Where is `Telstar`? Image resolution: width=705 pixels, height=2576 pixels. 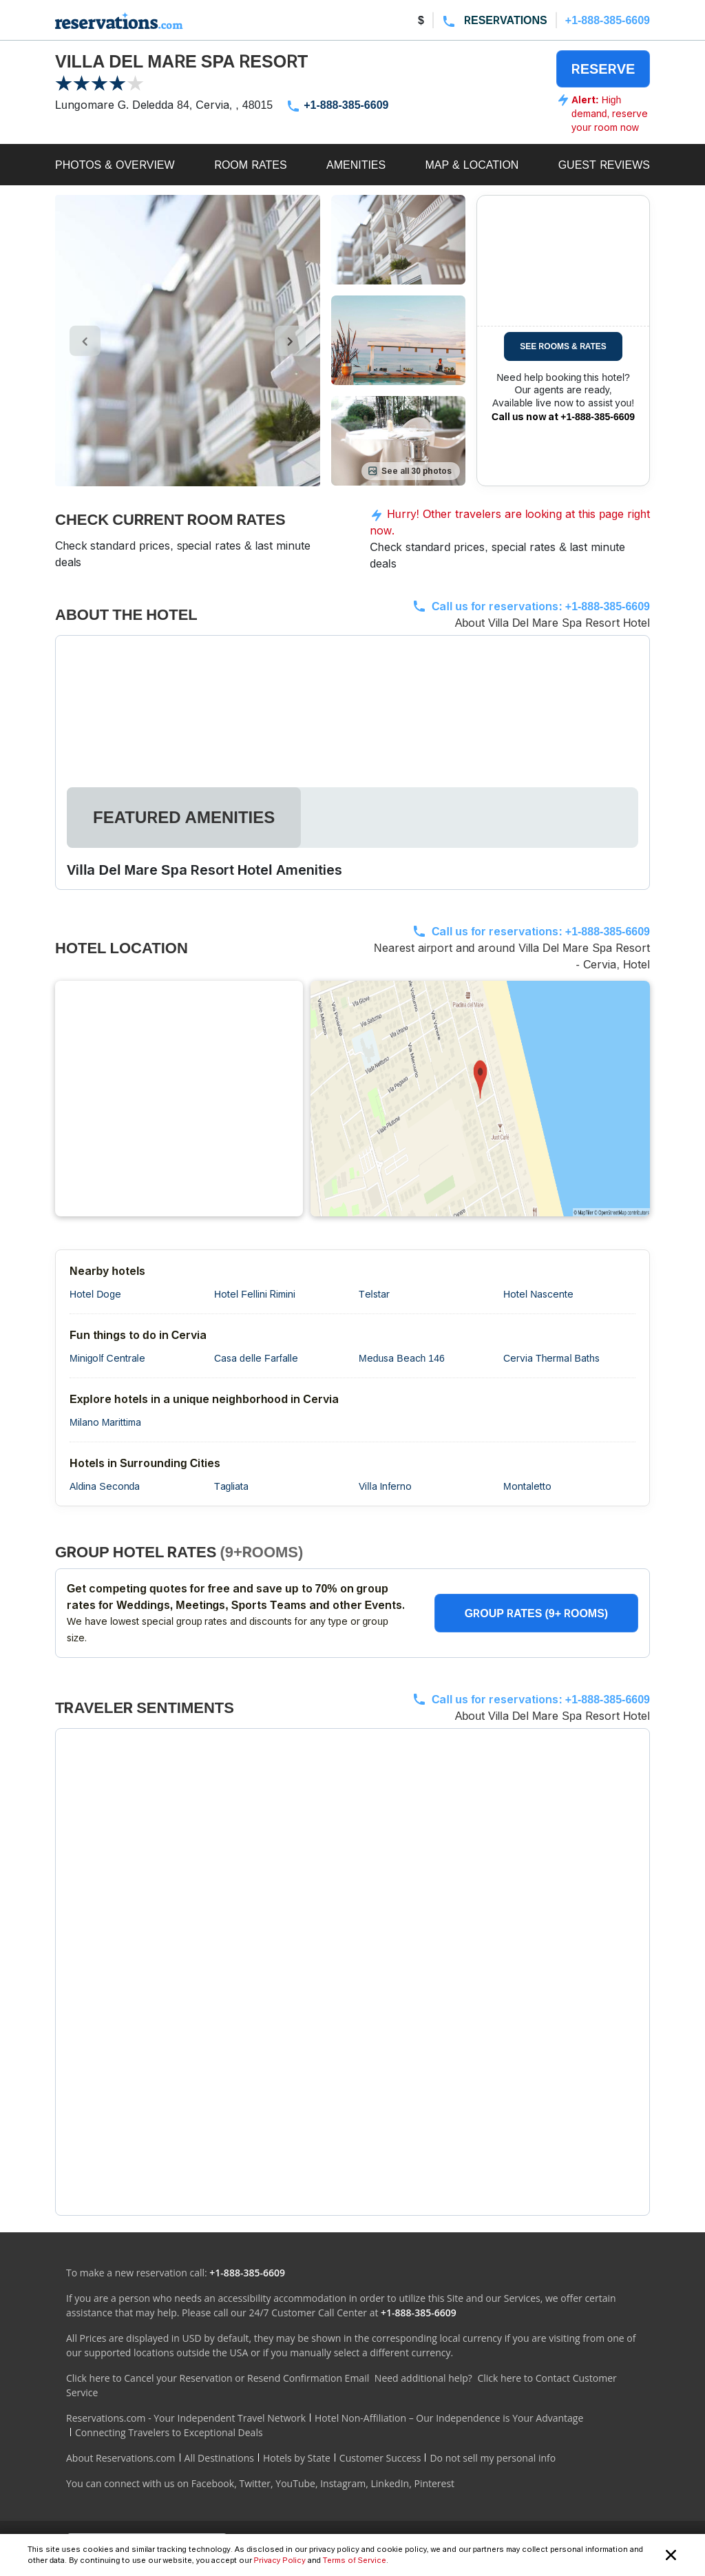 Telstar is located at coordinates (374, 1294).